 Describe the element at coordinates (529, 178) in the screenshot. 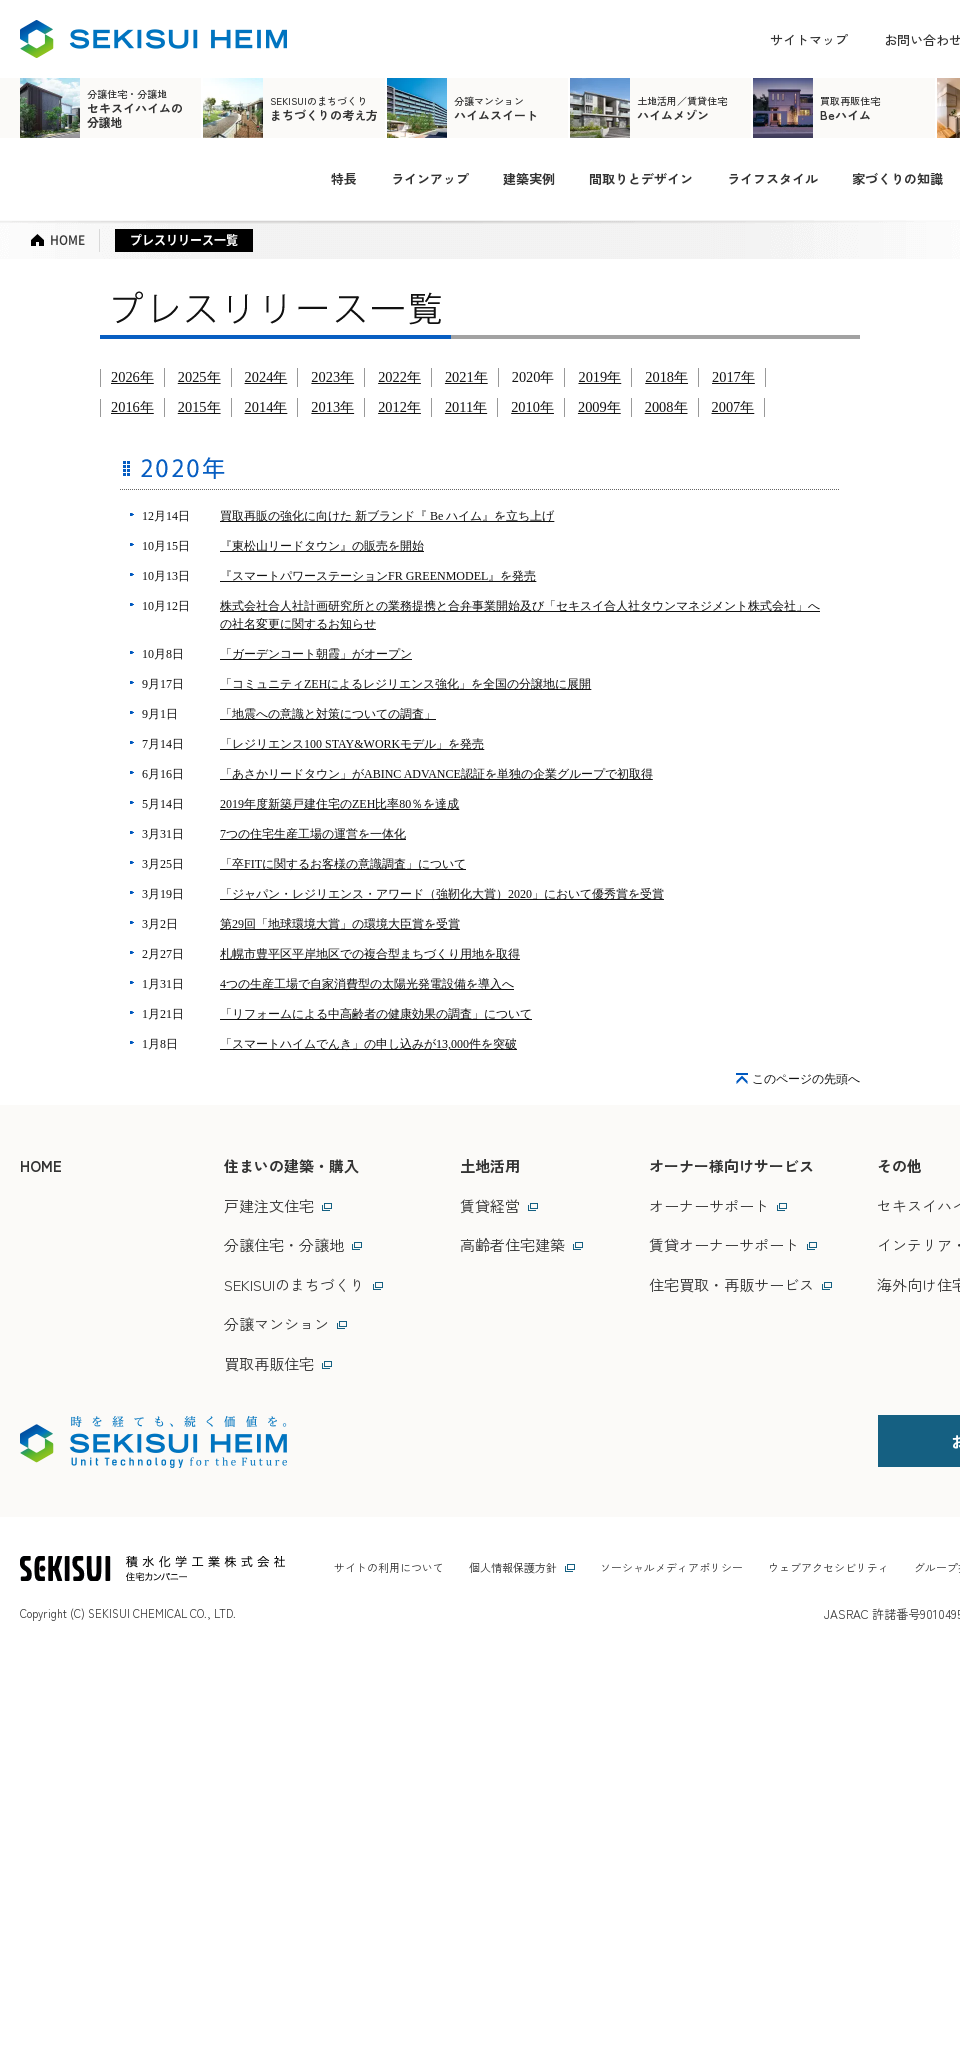

I see `建築実例` at that location.